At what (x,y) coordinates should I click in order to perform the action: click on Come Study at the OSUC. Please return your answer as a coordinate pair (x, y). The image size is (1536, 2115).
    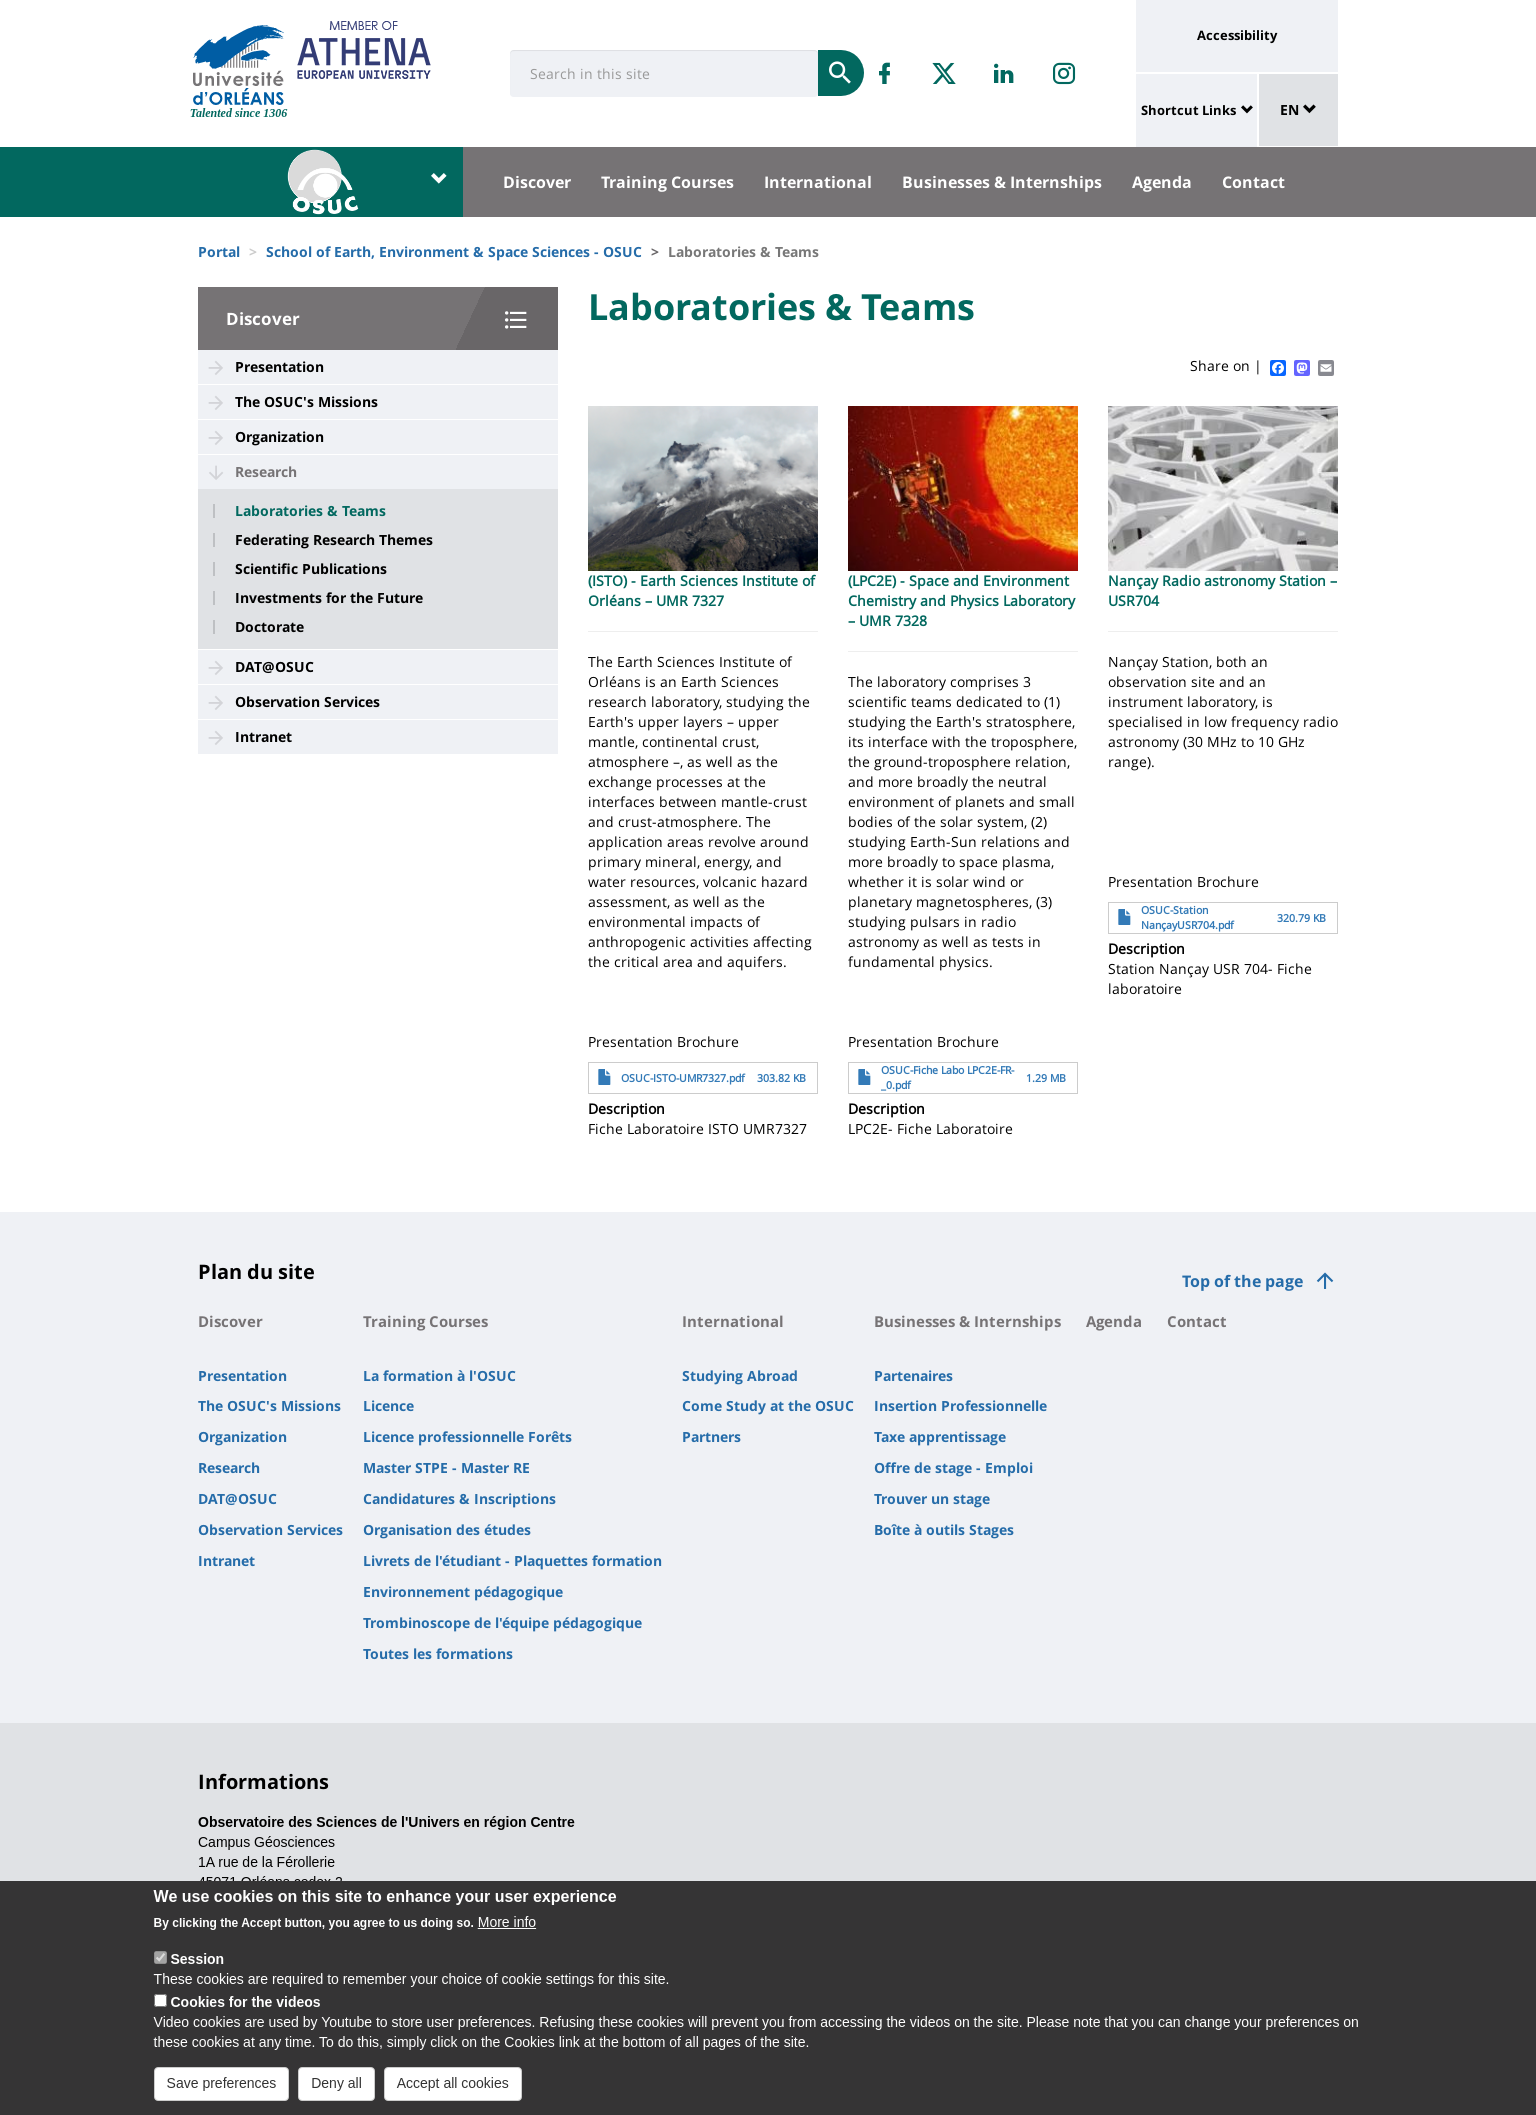
    Looking at the image, I should click on (768, 1405).